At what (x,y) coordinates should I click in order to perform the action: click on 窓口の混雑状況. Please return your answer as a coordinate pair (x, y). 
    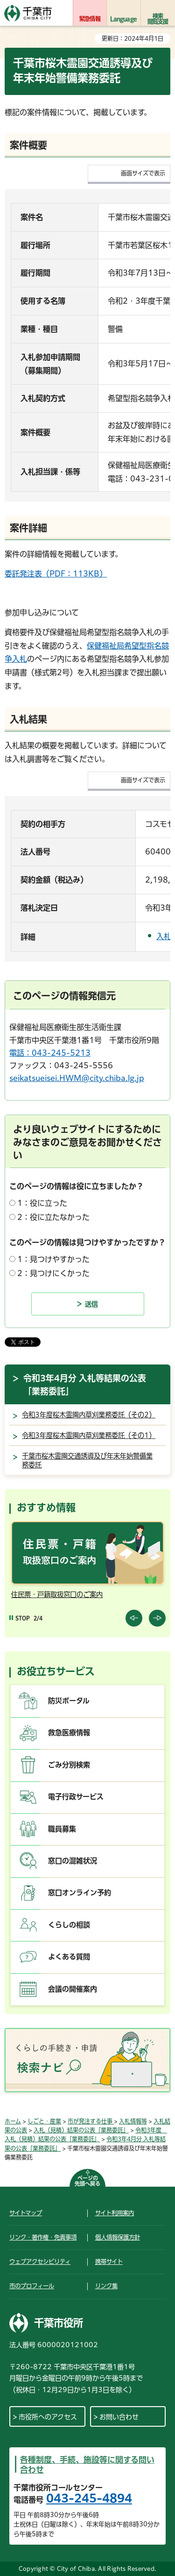
    Looking at the image, I should click on (72, 1860).